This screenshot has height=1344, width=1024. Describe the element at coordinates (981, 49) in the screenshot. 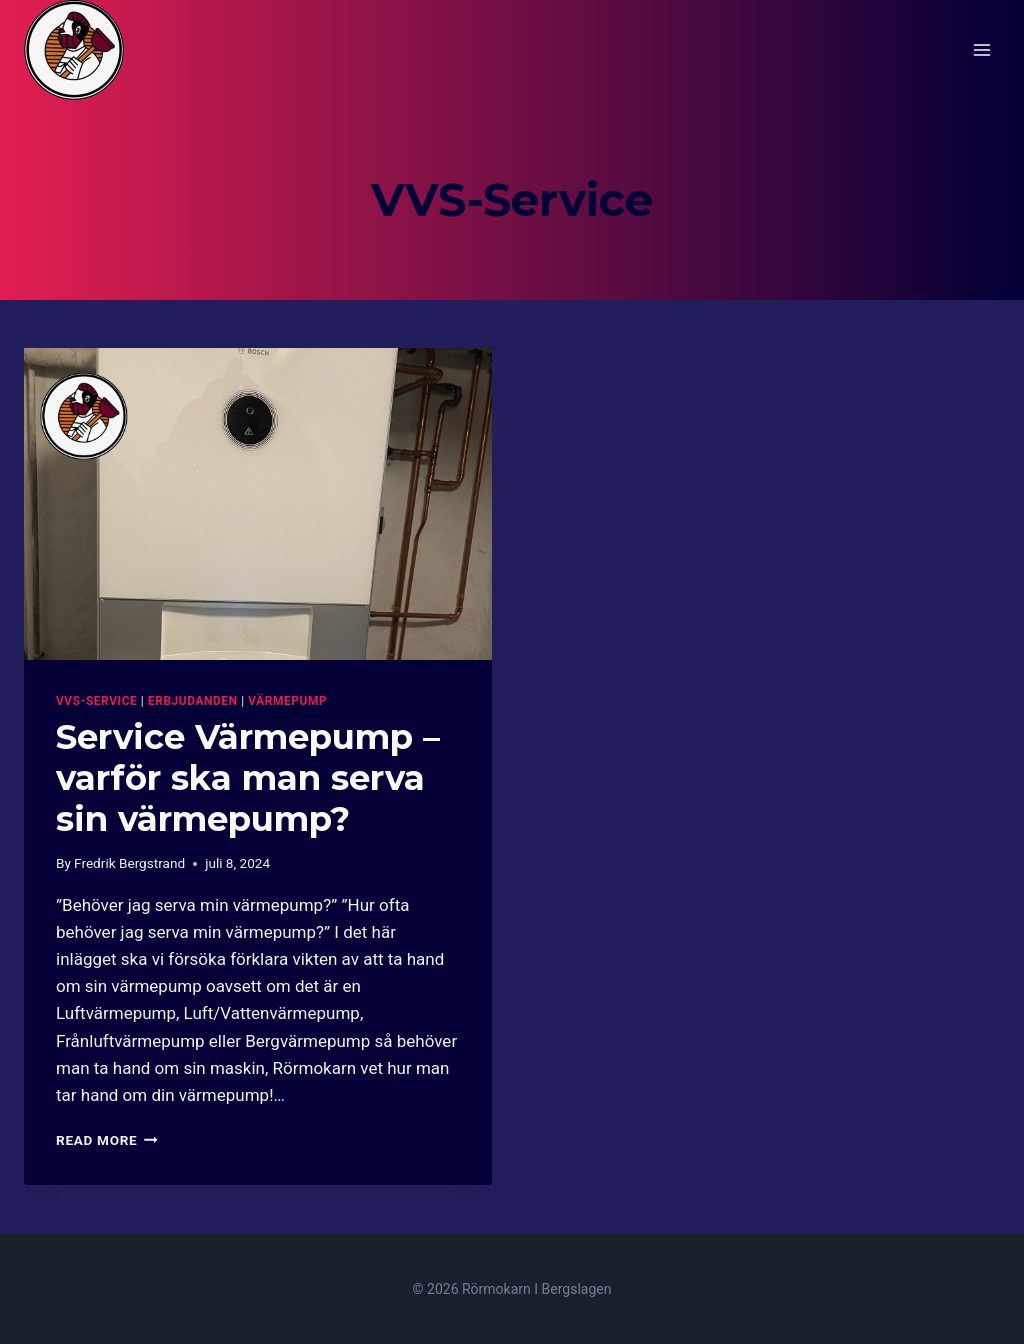

I see `[Open menu]` at that location.